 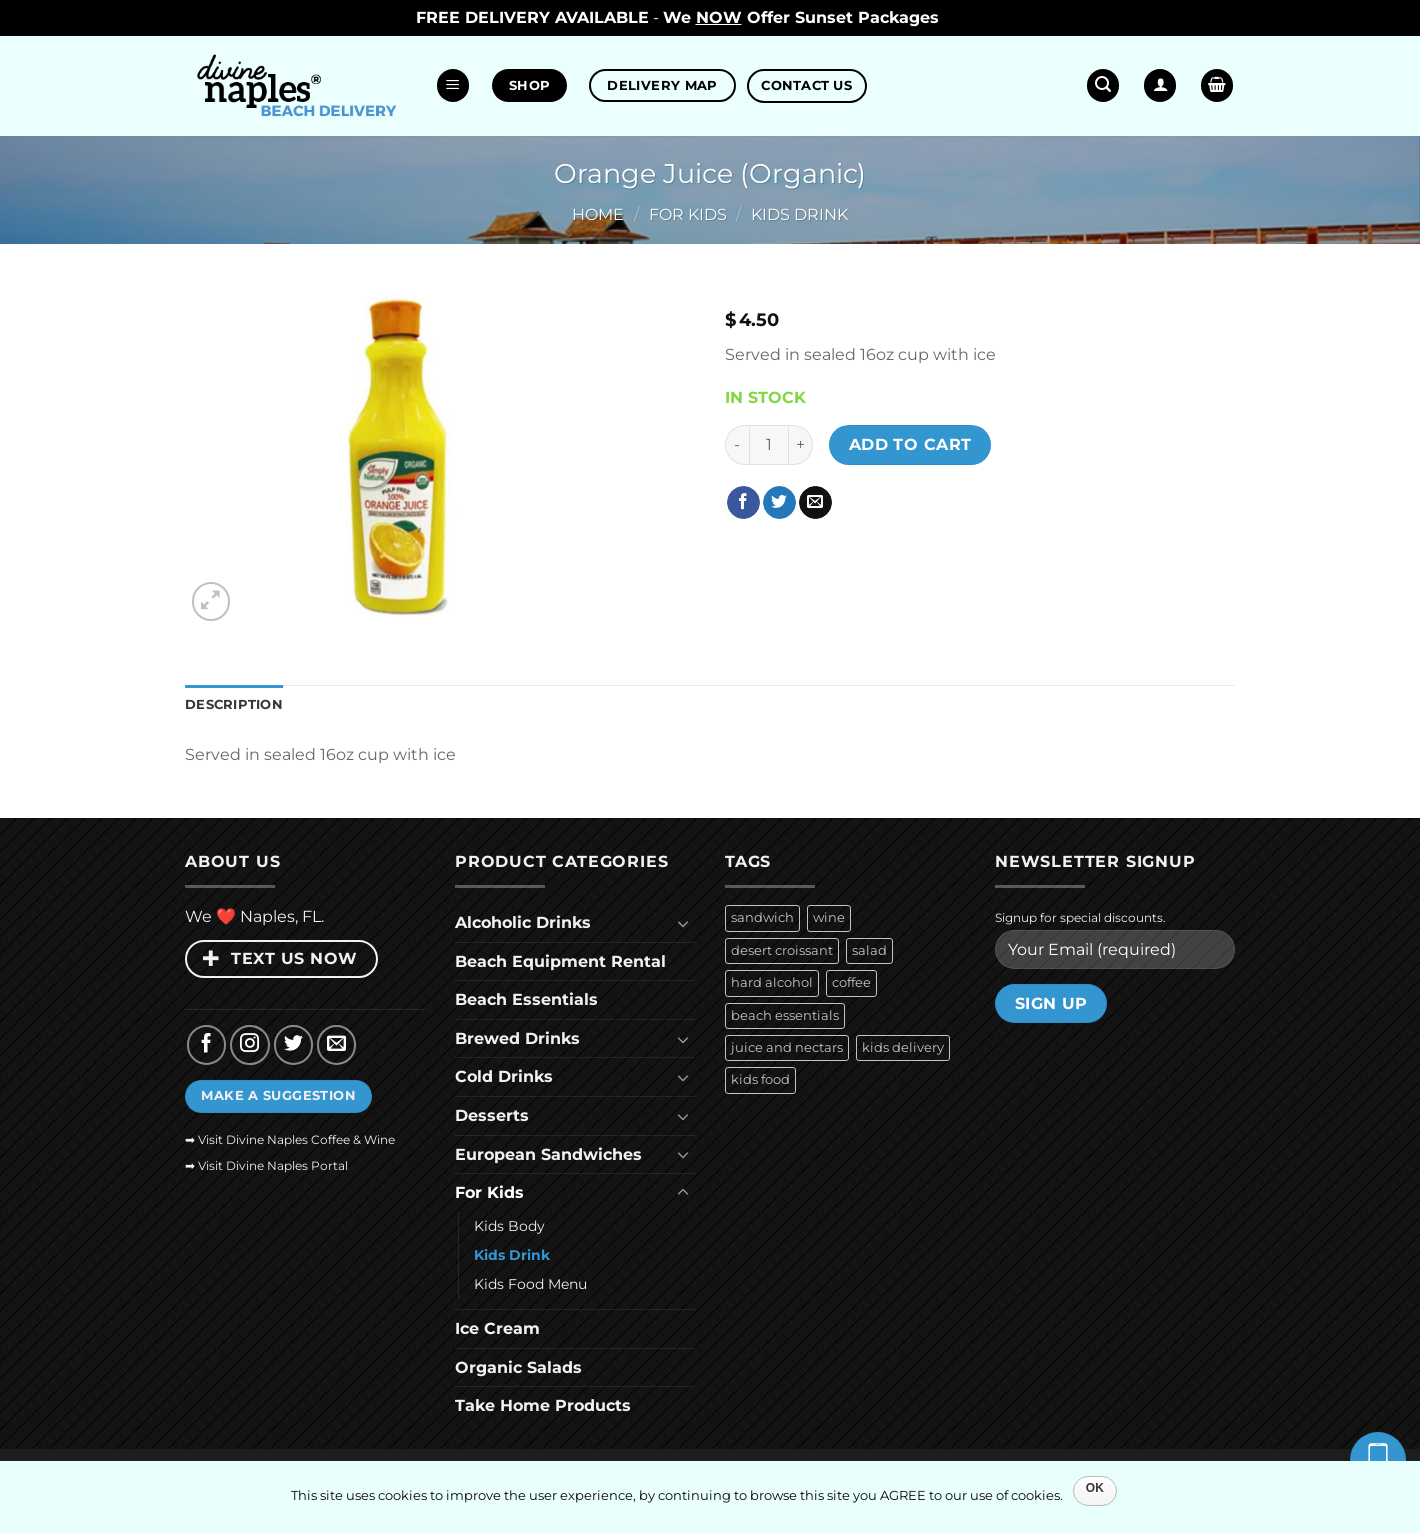 What do you see at coordinates (598, 214) in the screenshot?
I see `Home` at bounding box center [598, 214].